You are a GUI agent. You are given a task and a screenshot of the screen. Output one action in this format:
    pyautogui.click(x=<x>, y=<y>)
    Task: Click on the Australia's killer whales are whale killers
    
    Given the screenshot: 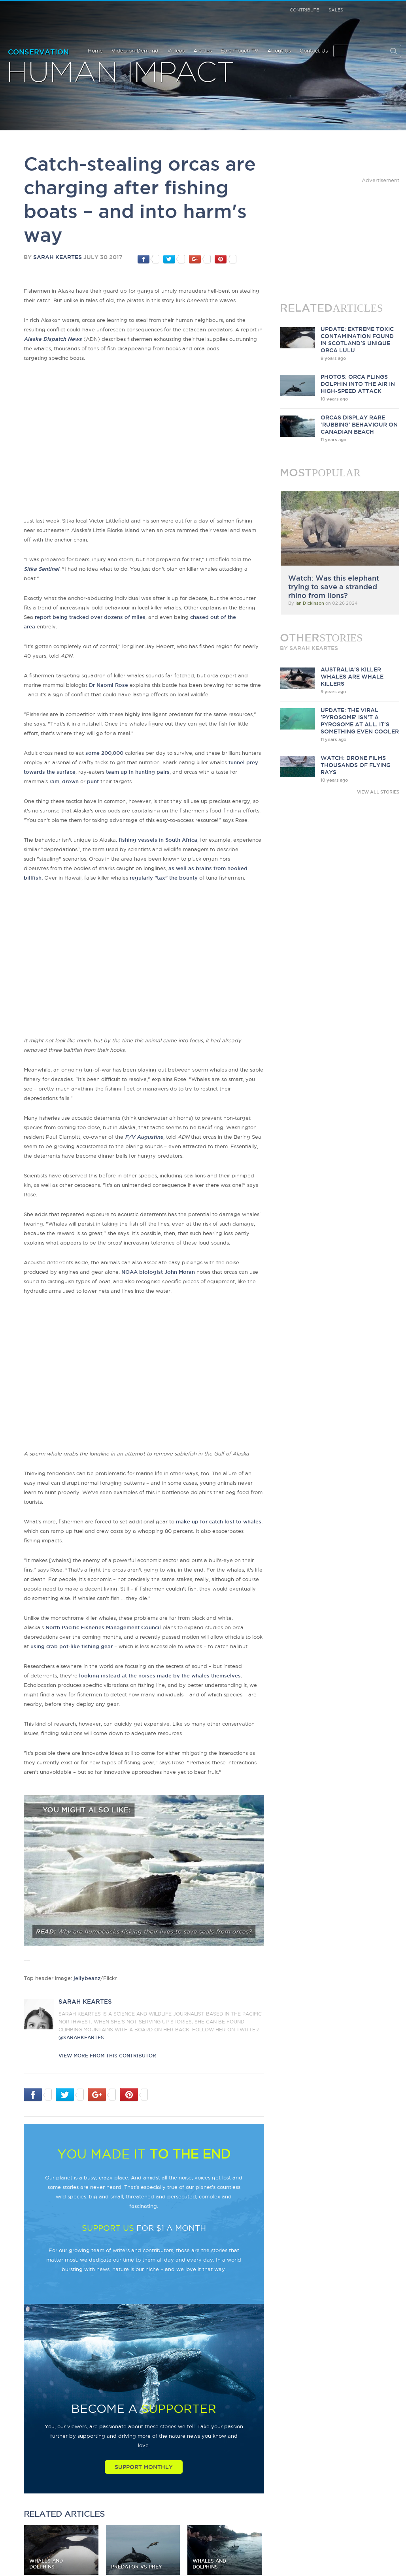 What is the action you would take?
    pyautogui.click(x=352, y=676)
    